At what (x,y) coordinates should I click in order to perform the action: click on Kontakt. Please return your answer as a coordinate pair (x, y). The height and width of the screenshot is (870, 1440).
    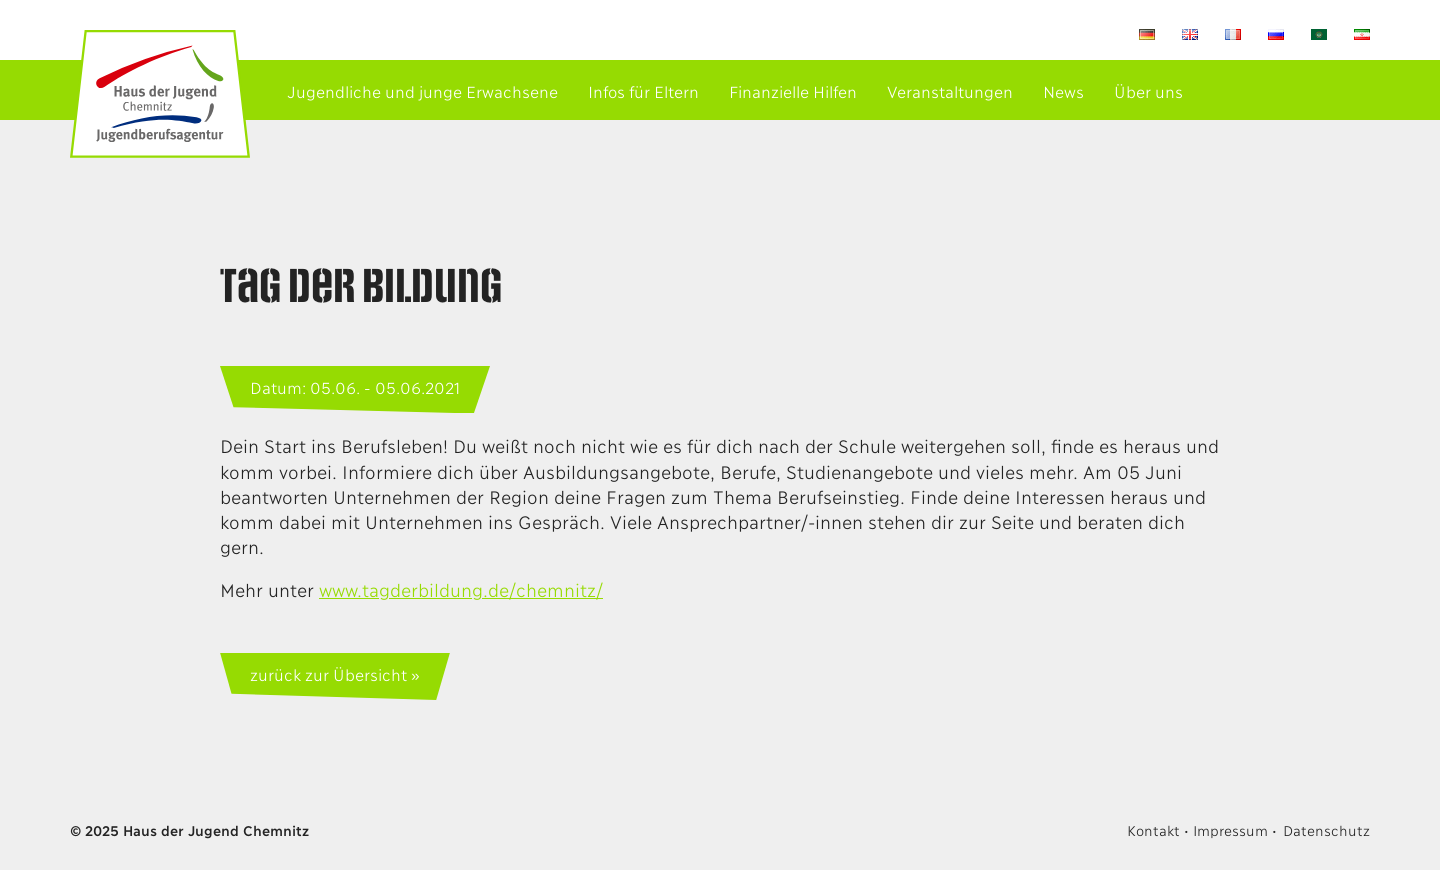
    Looking at the image, I should click on (1153, 829).